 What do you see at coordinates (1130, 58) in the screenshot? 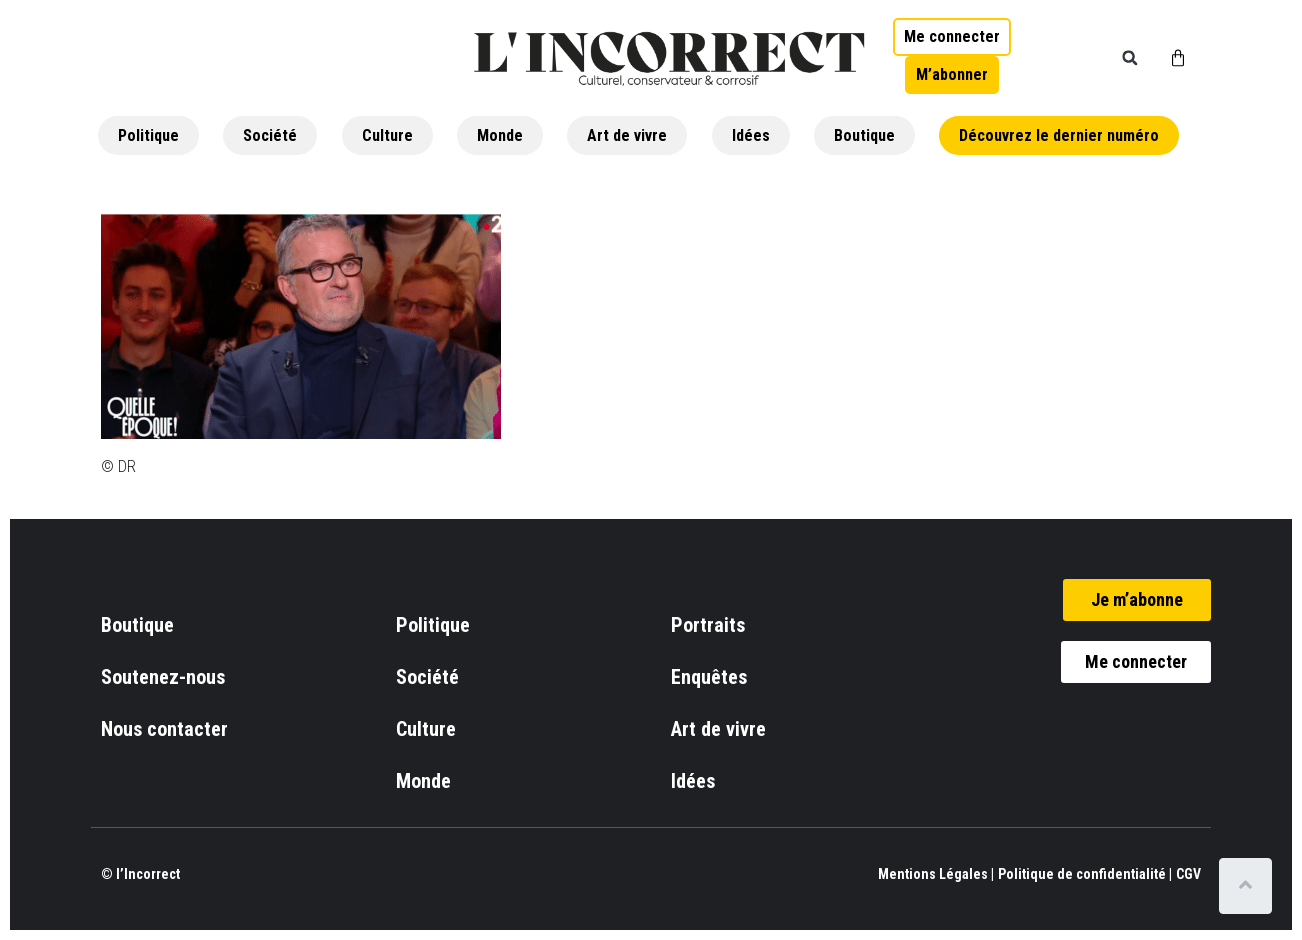
I see `[button]` at bounding box center [1130, 58].